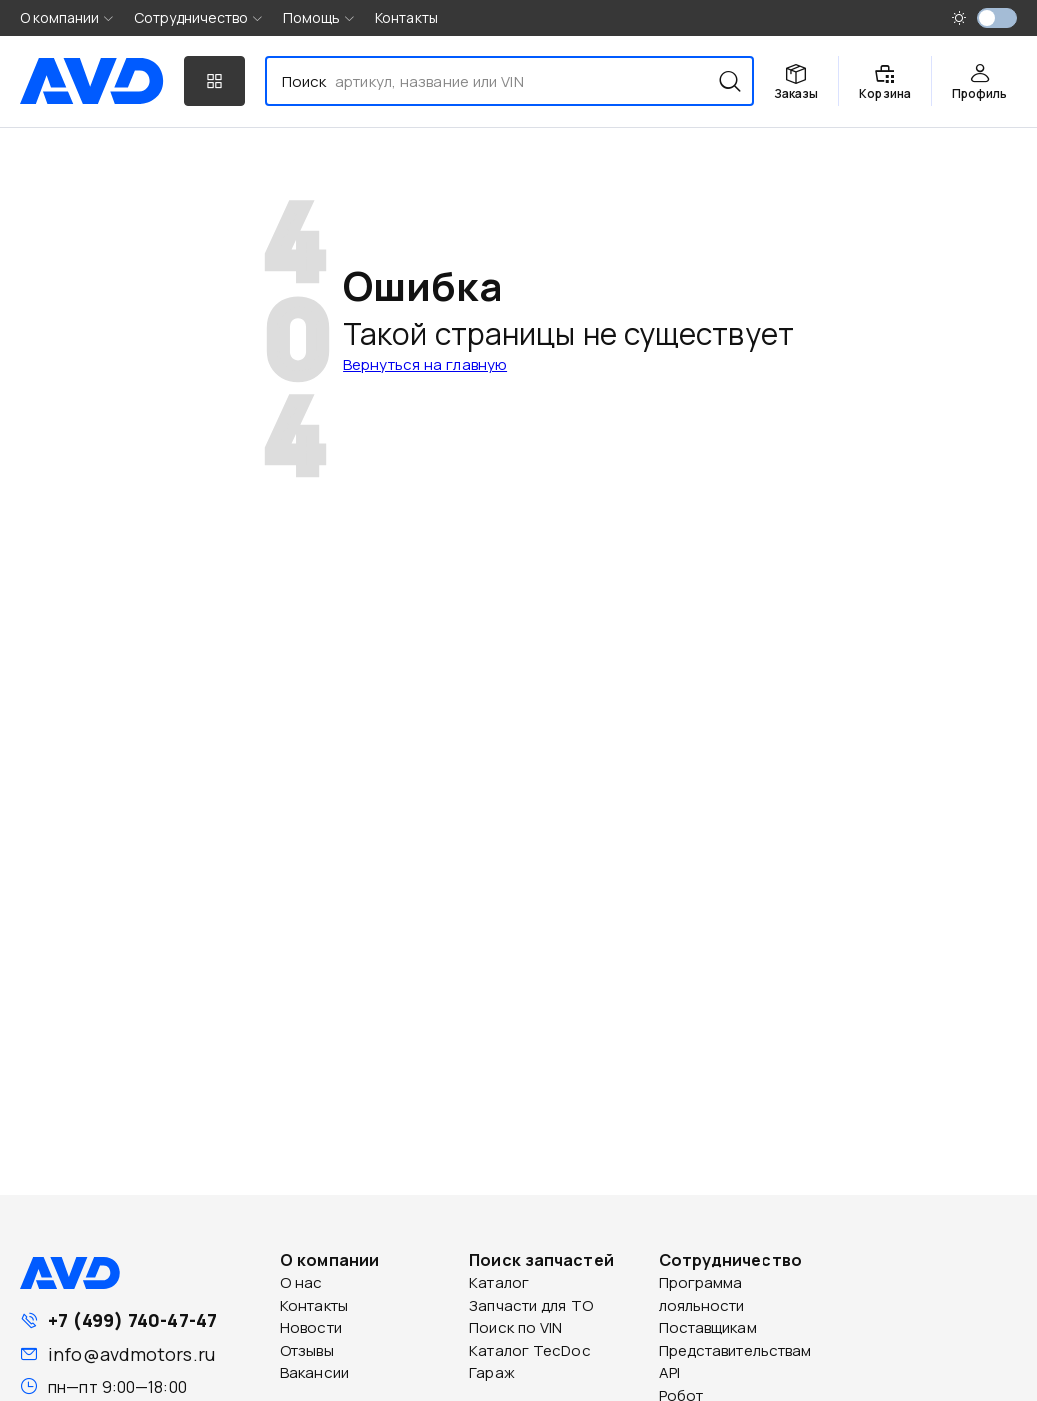  Describe the element at coordinates (131, 1354) in the screenshot. I see `info@avdmotors.ru` at that location.